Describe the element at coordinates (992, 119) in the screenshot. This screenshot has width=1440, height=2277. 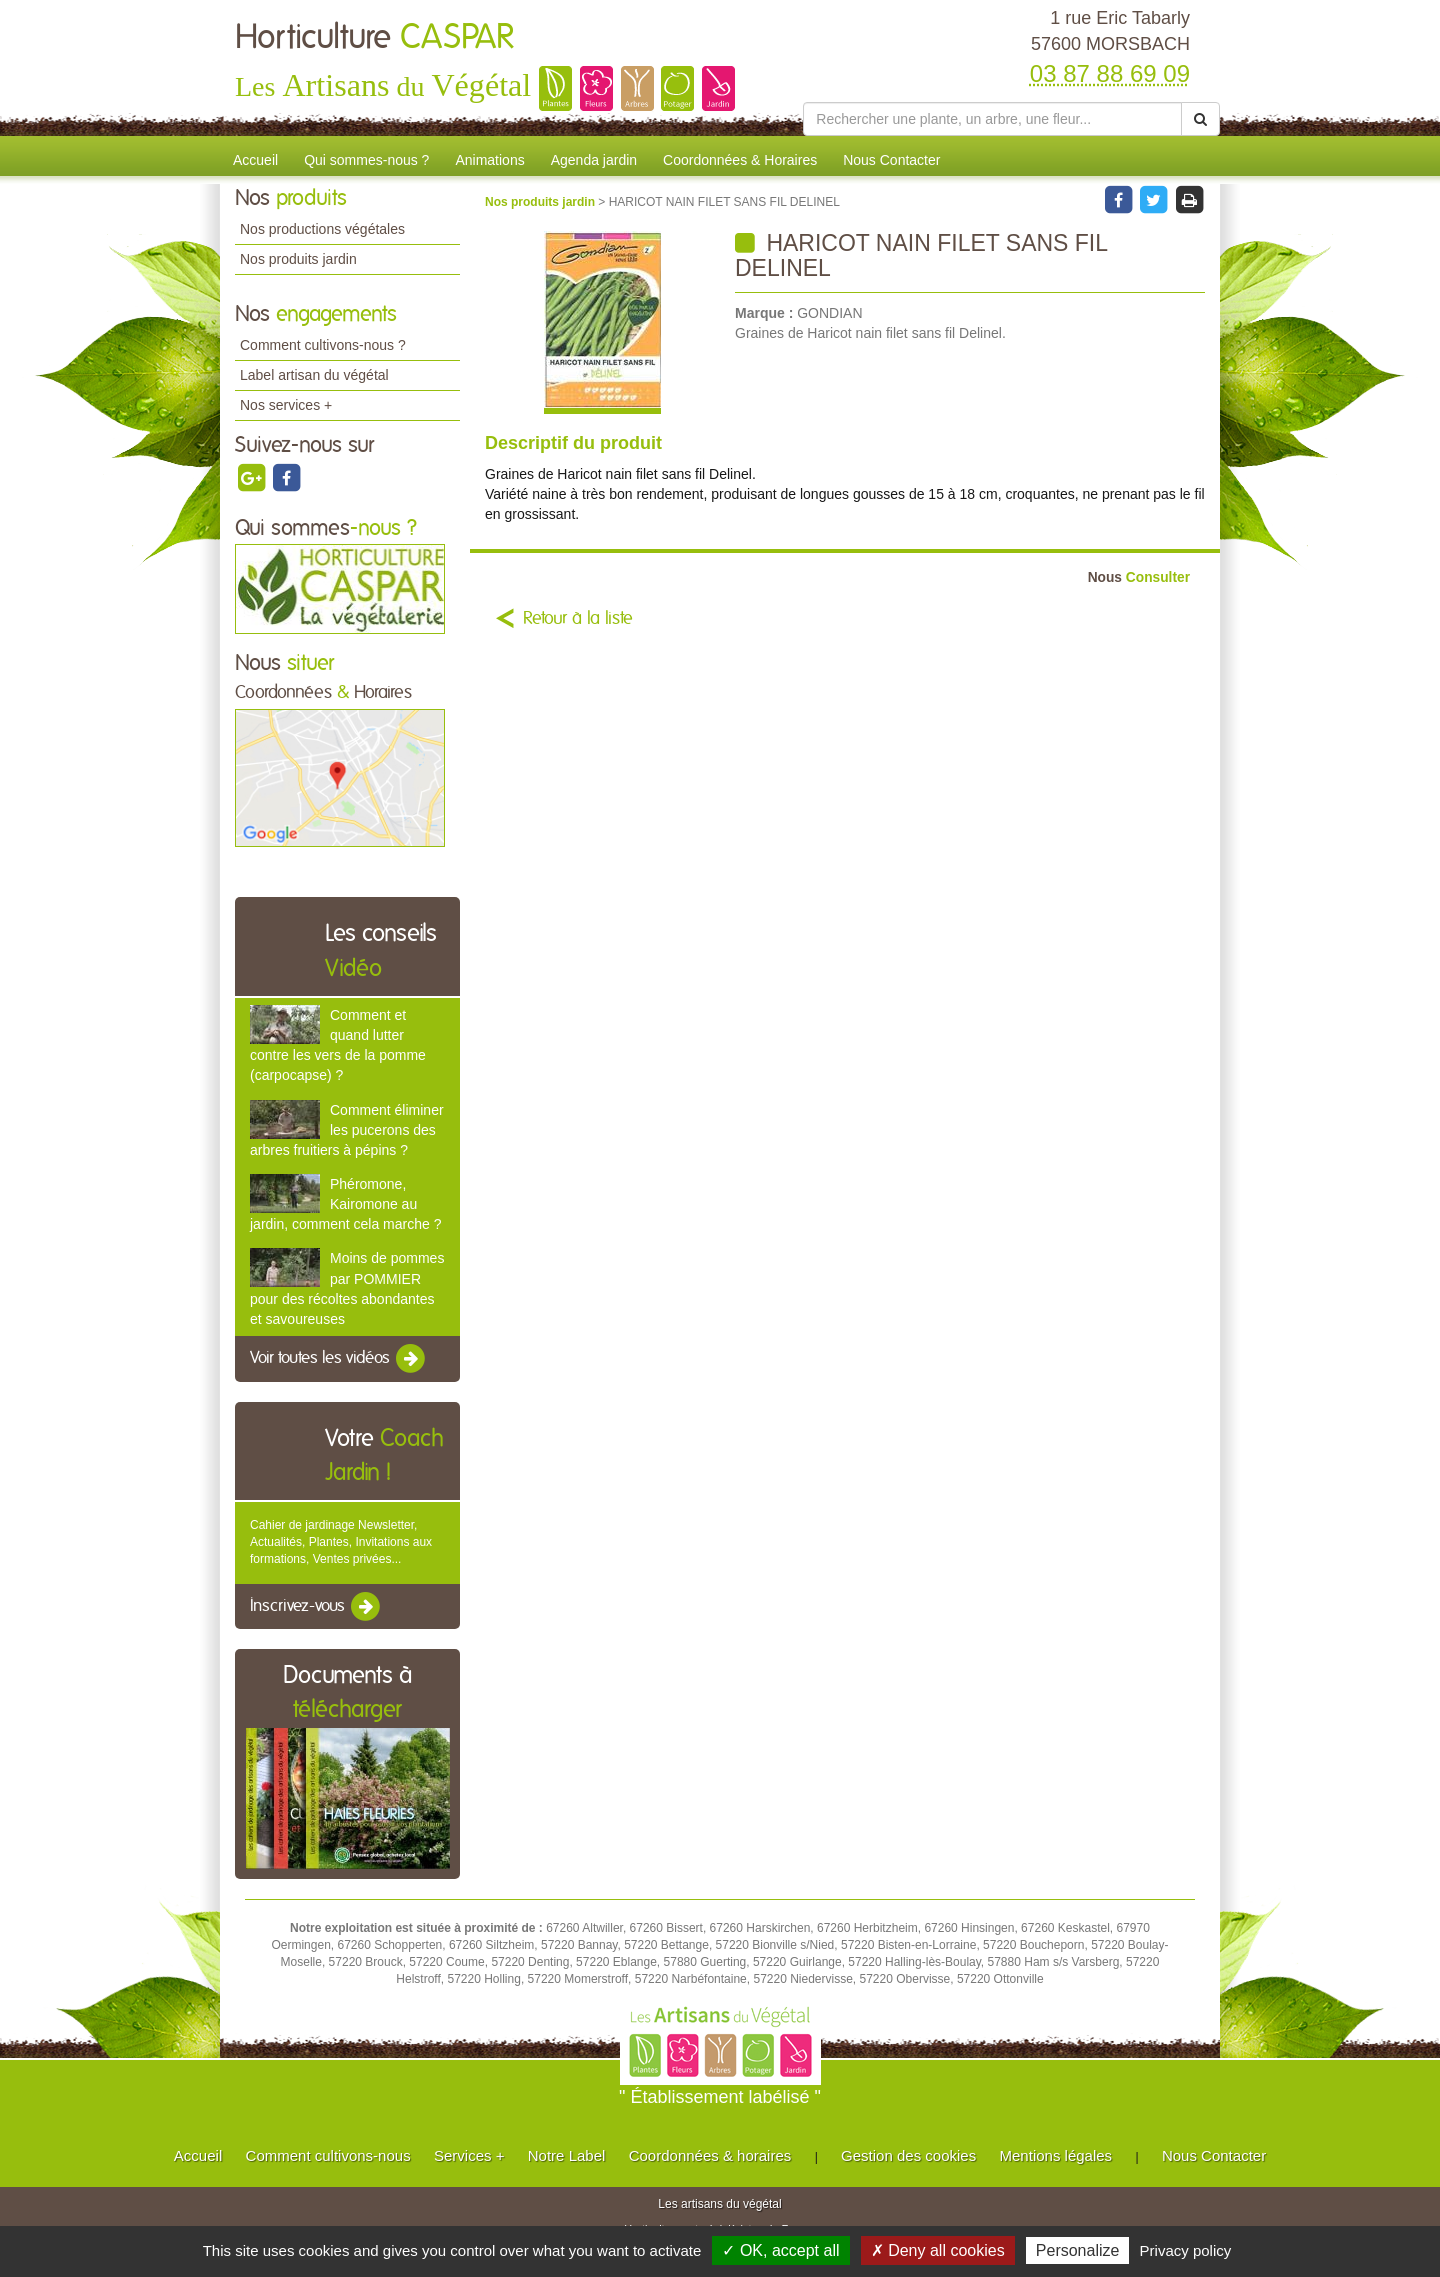
I see `[Rechercher une plante]` at that location.